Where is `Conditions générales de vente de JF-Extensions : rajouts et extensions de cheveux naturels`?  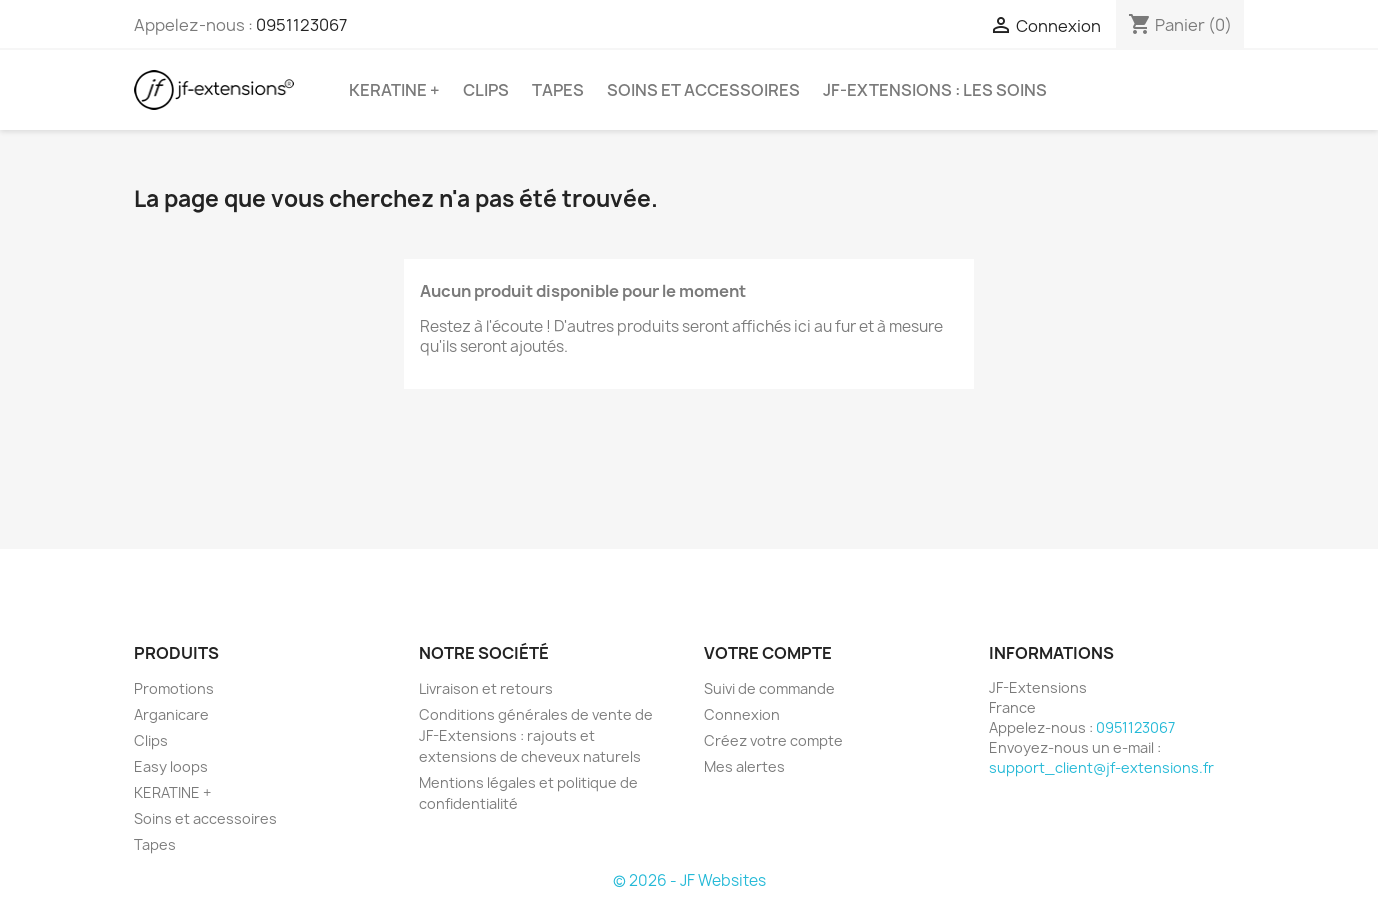 Conditions générales de vente de JF-Extensions : rajouts et extensions de cheveux naturels is located at coordinates (536, 735).